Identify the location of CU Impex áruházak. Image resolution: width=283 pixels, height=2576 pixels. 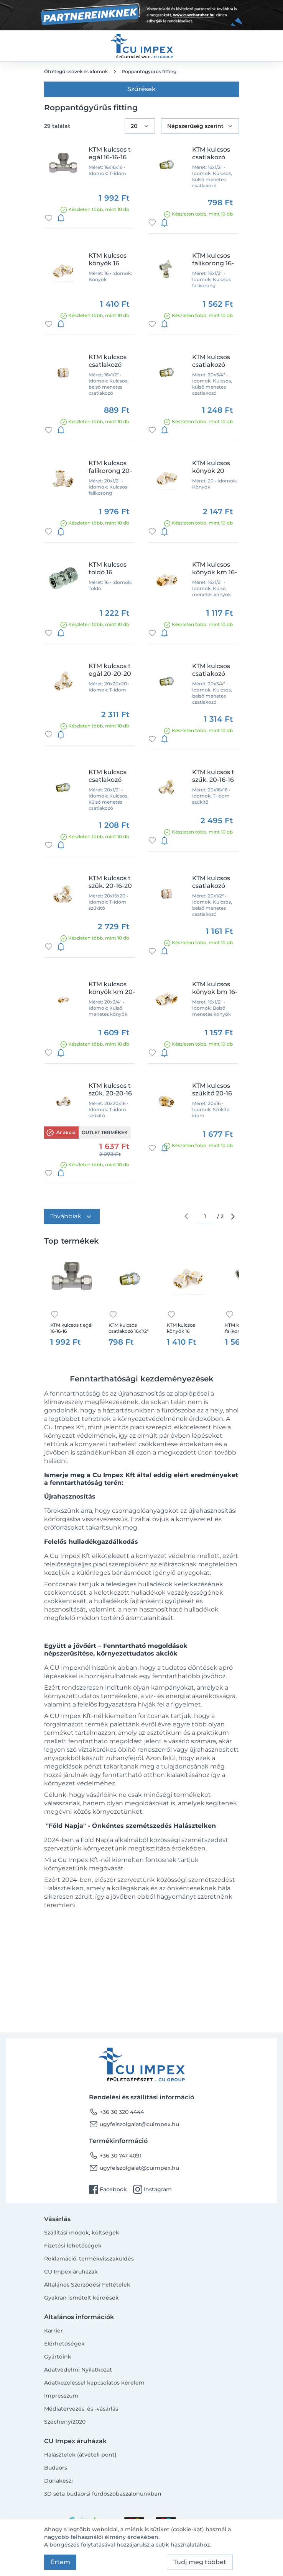
(71, 2271).